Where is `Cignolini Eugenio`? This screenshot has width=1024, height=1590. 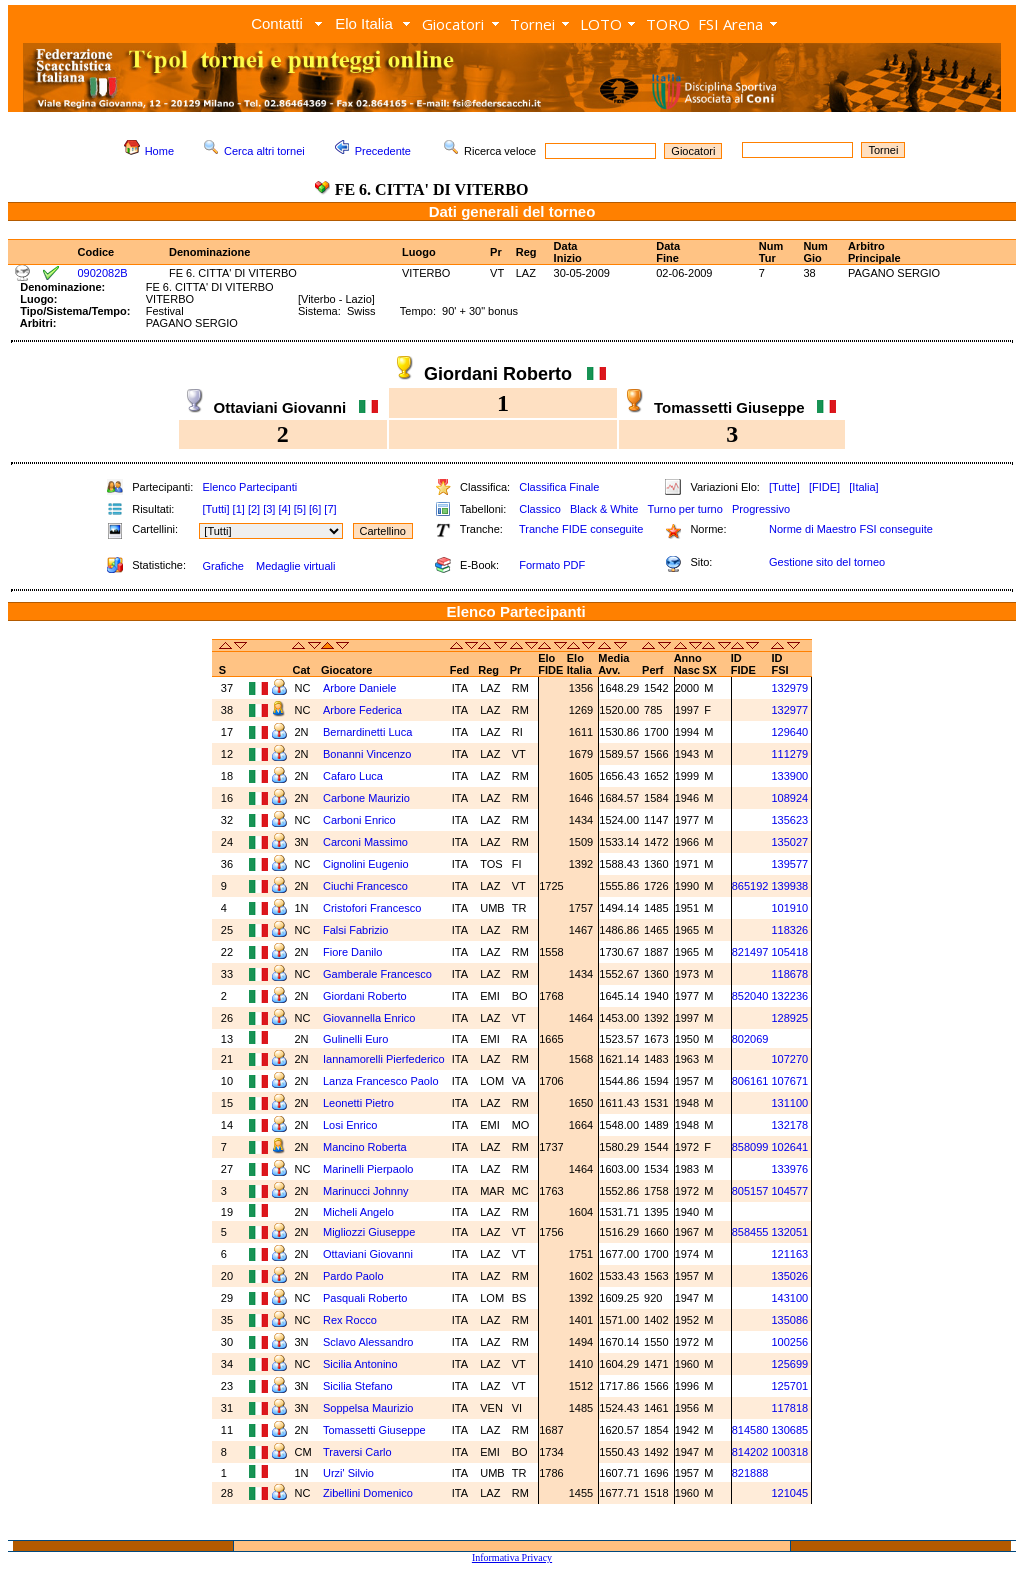 Cignolini Eugenio is located at coordinates (367, 864).